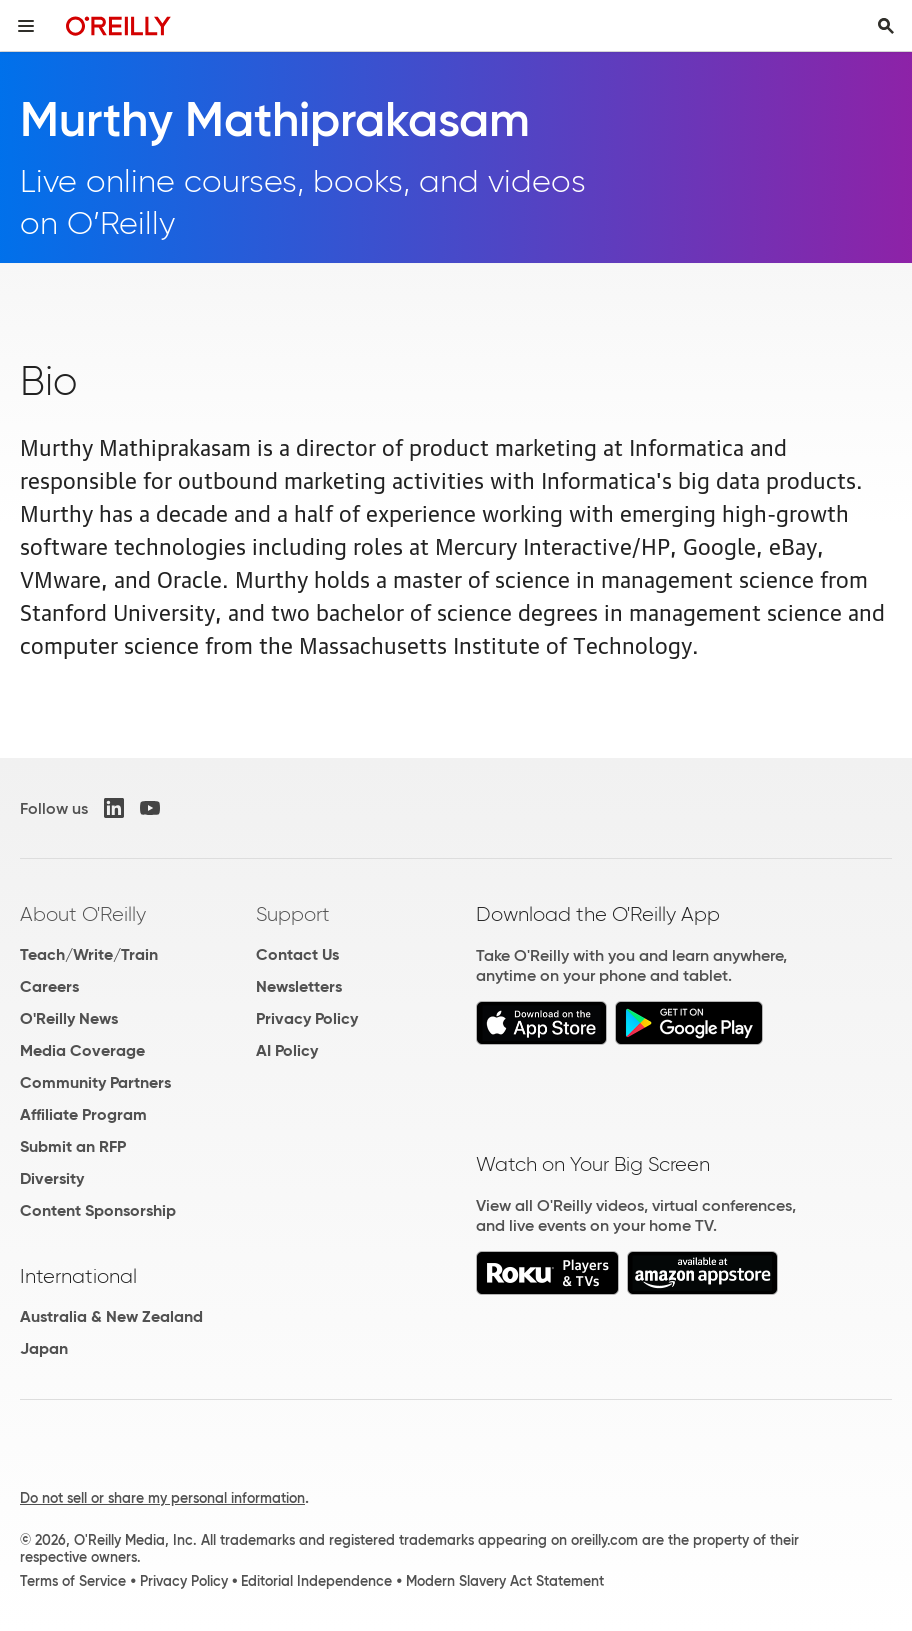  Describe the element at coordinates (316, 1581) in the screenshot. I see `Editorial Independence` at that location.